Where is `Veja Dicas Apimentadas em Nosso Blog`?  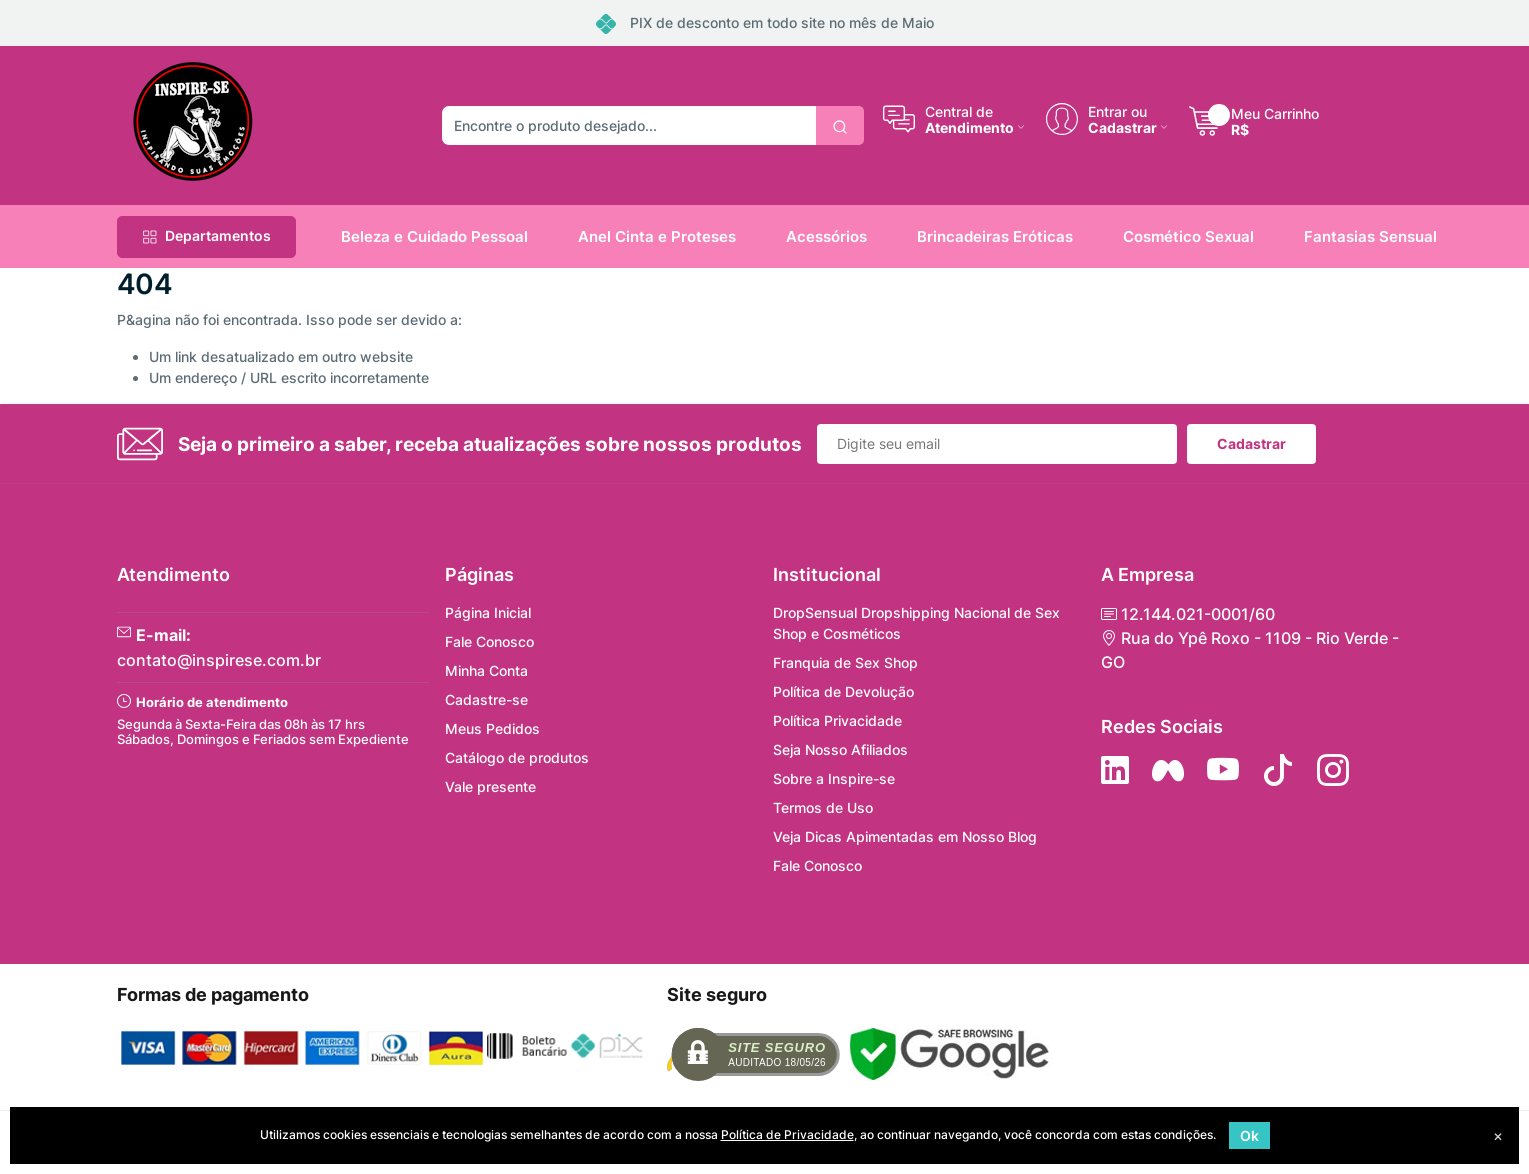 Veja Dicas Apimentadas em Nosso Blog is located at coordinates (905, 836).